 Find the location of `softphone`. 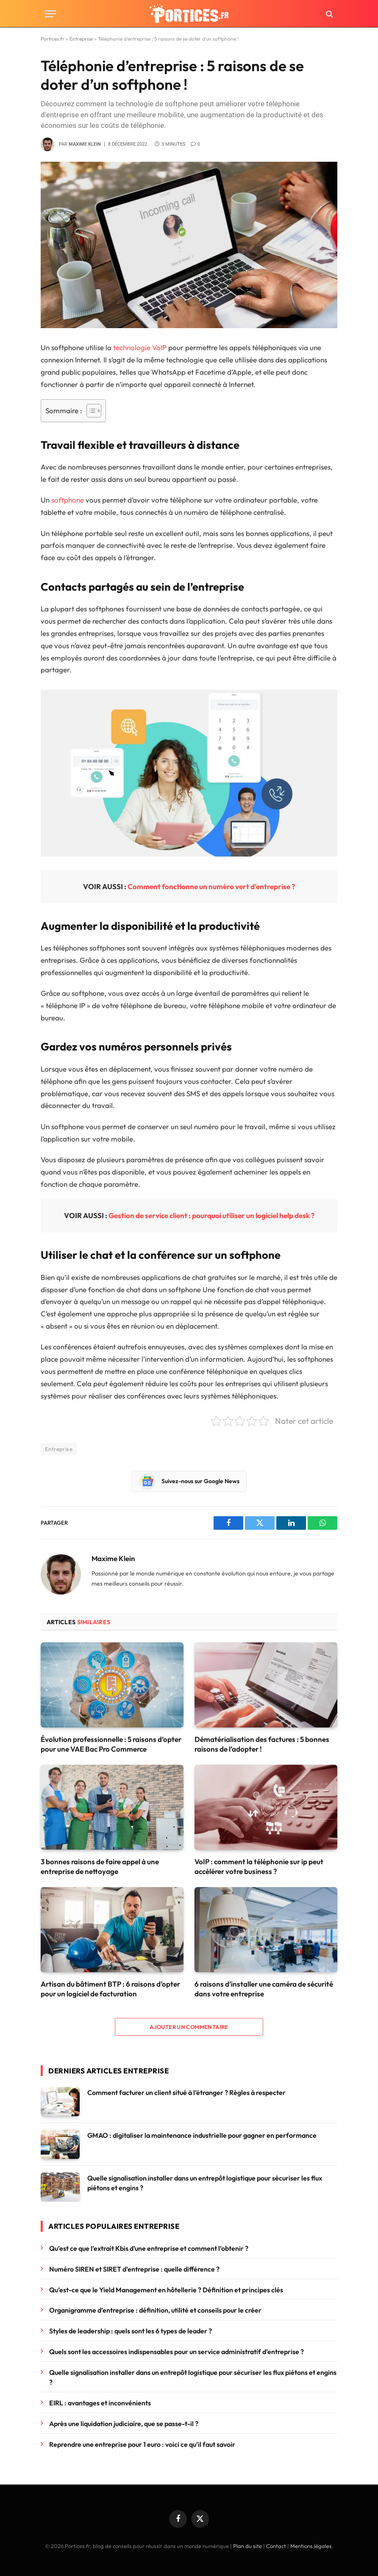

softphone is located at coordinates (67, 499).